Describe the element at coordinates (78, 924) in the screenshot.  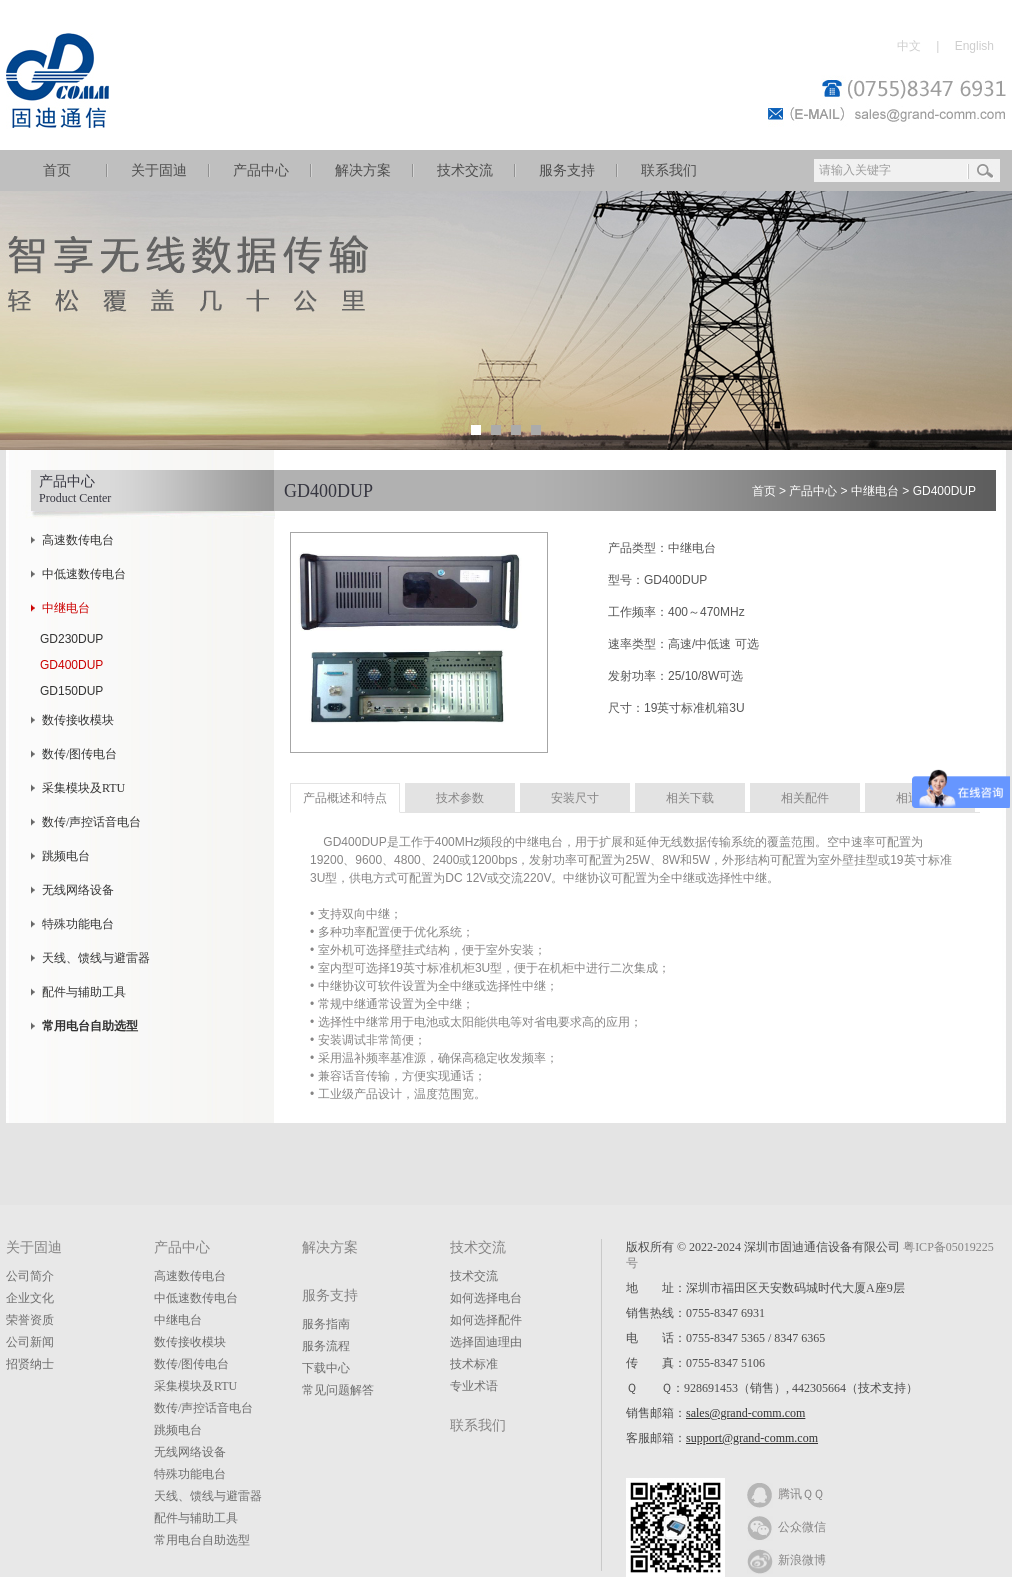
I see `特殊功能电台` at that location.